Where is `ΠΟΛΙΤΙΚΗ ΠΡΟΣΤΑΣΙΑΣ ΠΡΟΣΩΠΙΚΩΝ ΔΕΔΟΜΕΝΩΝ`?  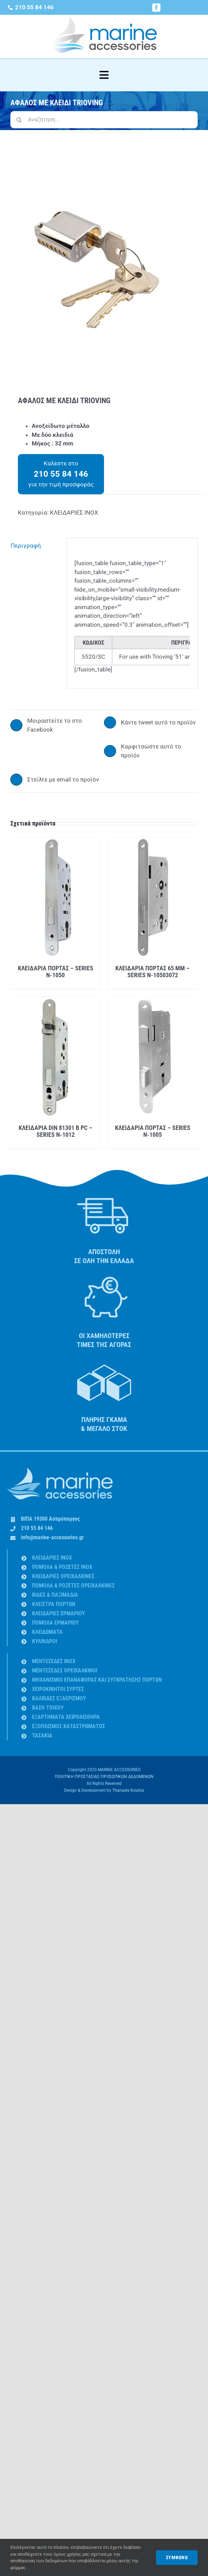 ΠΟΛΙΤΙΚΗ ΠΡΟΣΤΑΣΙΑΣ ΠΡΟΣΩΠΙΚΩΝ ΔΕΔΟΜΕΝΩΝ is located at coordinates (104, 1776).